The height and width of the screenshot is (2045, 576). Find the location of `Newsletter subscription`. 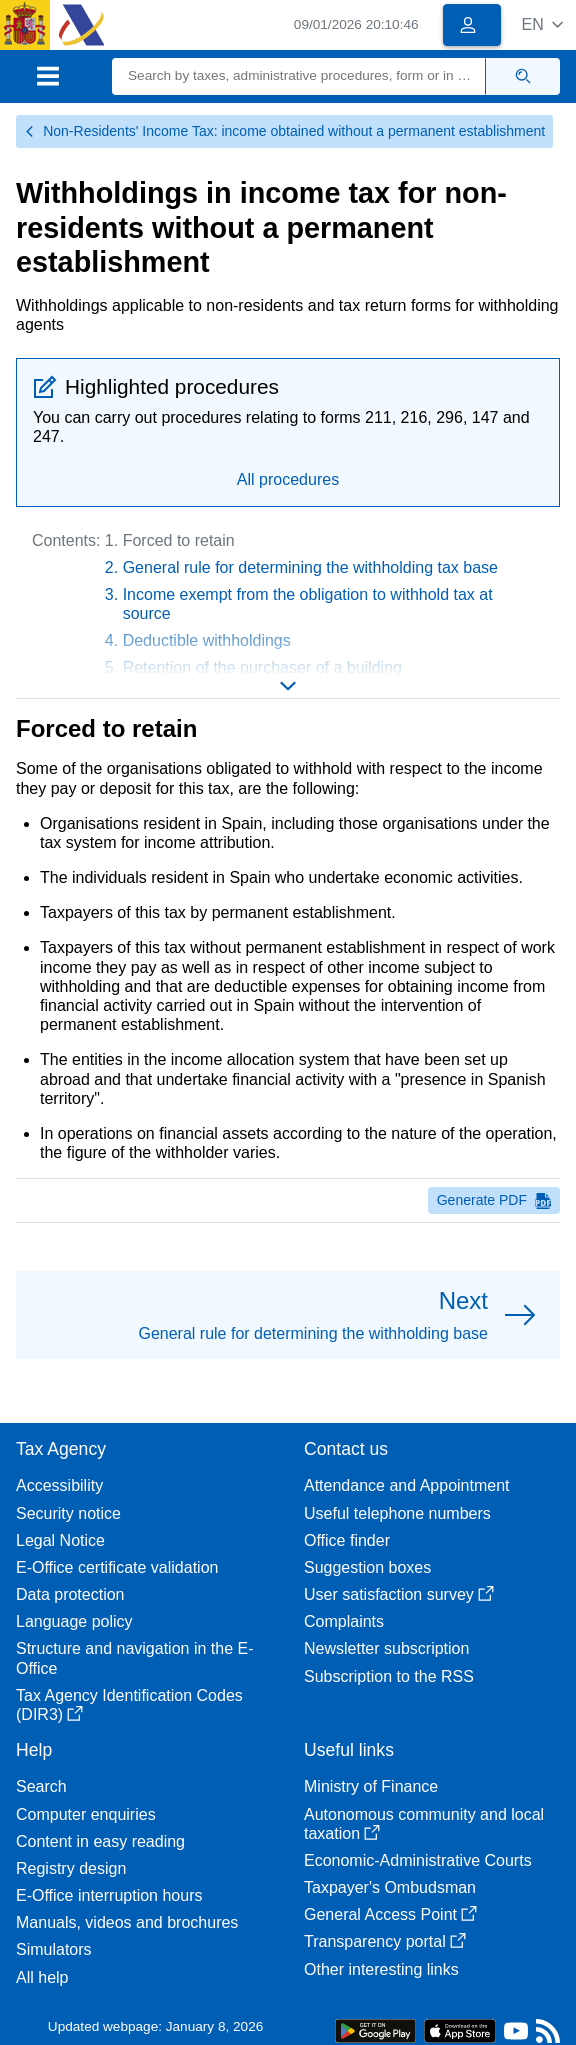

Newsletter subscription is located at coordinates (386, 1648).